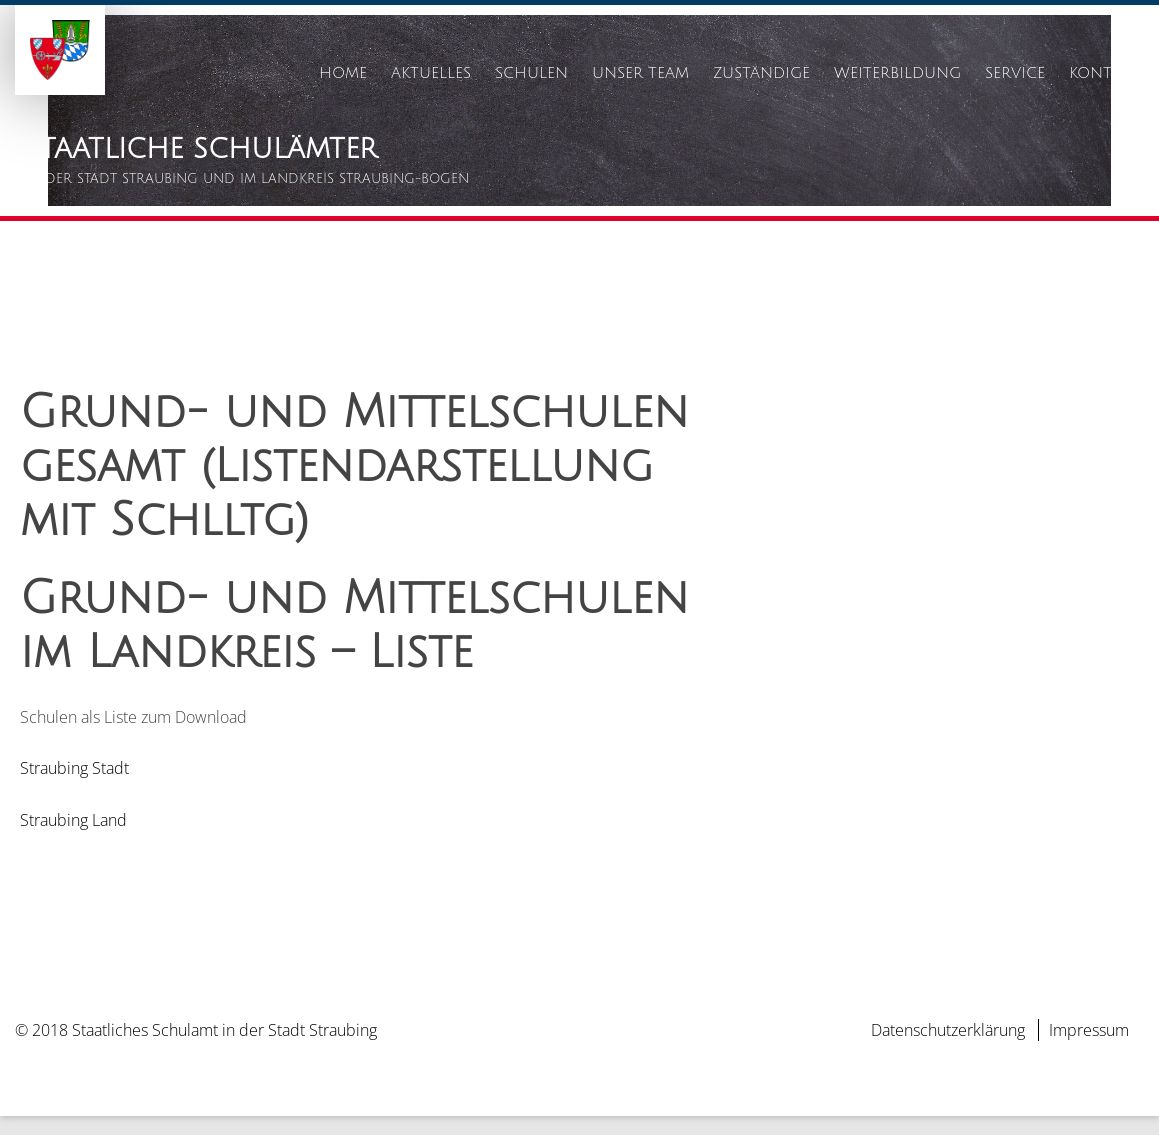  I want to click on Unser Team, so click(640, 73).